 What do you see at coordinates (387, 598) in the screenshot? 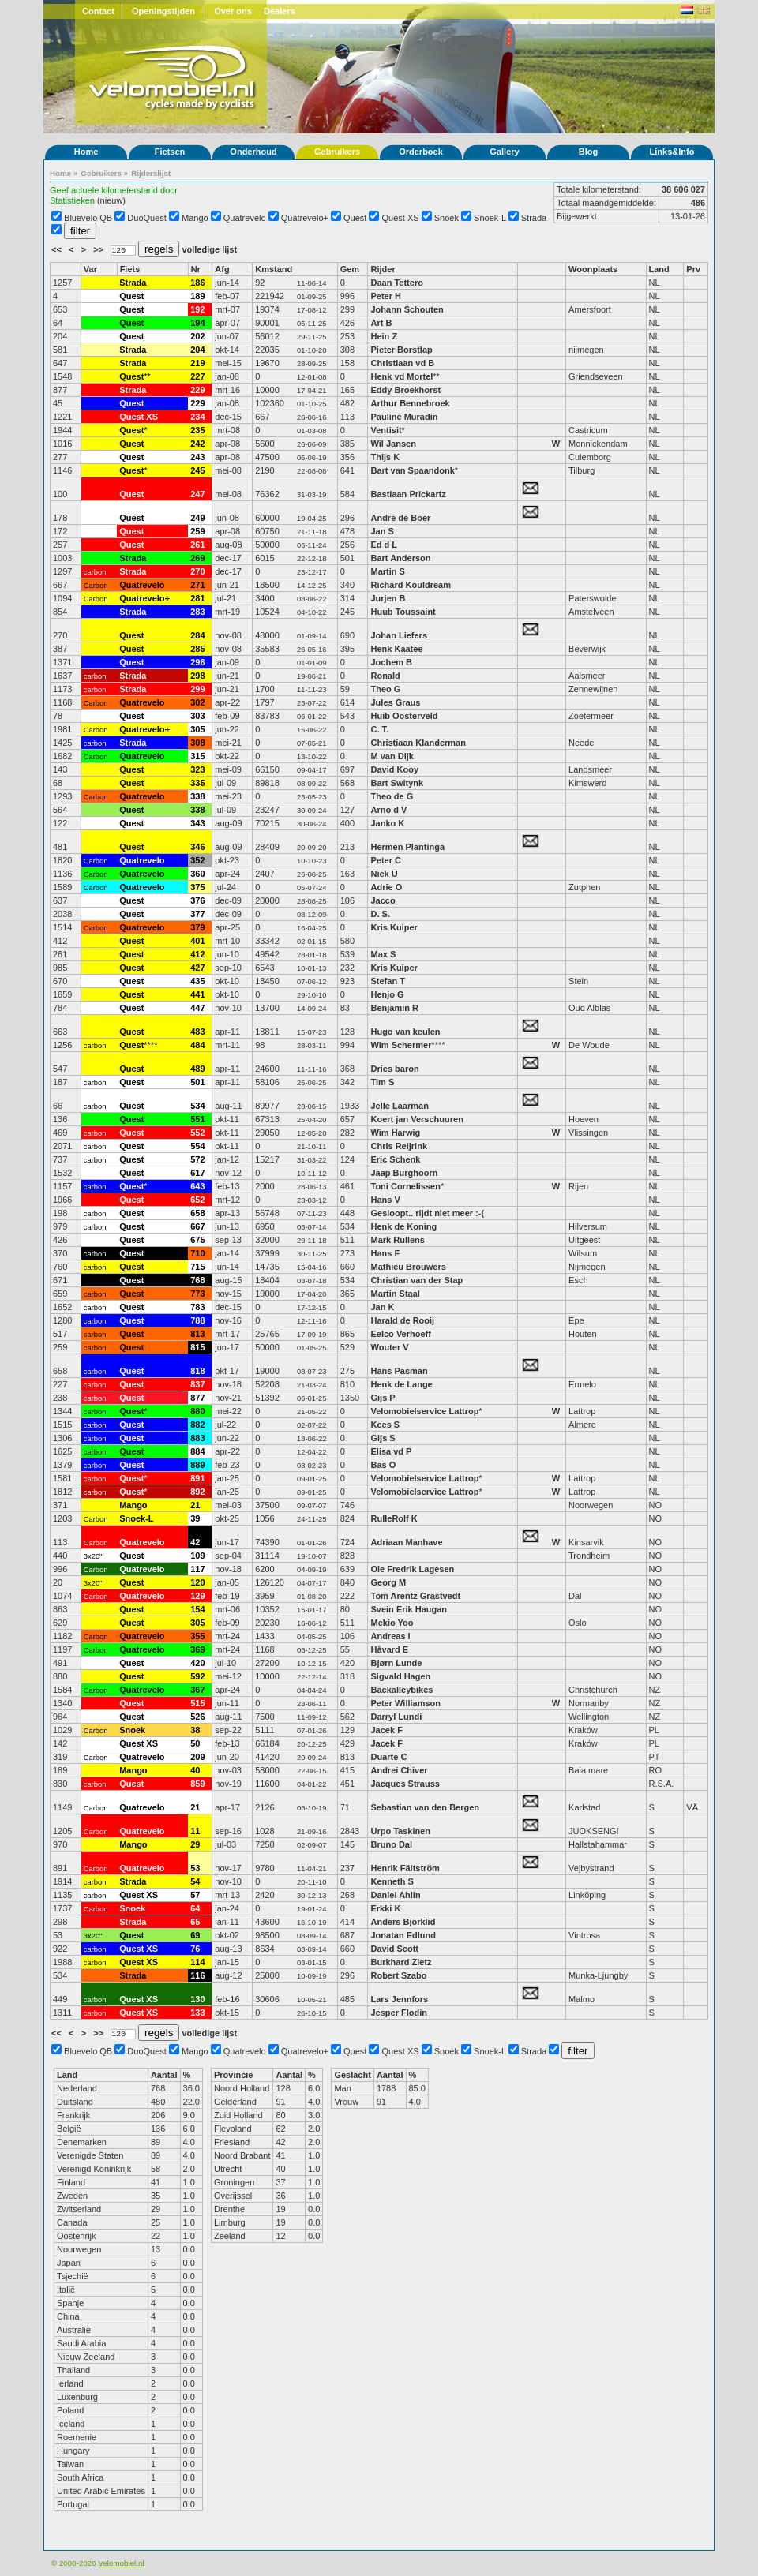
I see `Jurjen B` at bounding box center [387, 598].